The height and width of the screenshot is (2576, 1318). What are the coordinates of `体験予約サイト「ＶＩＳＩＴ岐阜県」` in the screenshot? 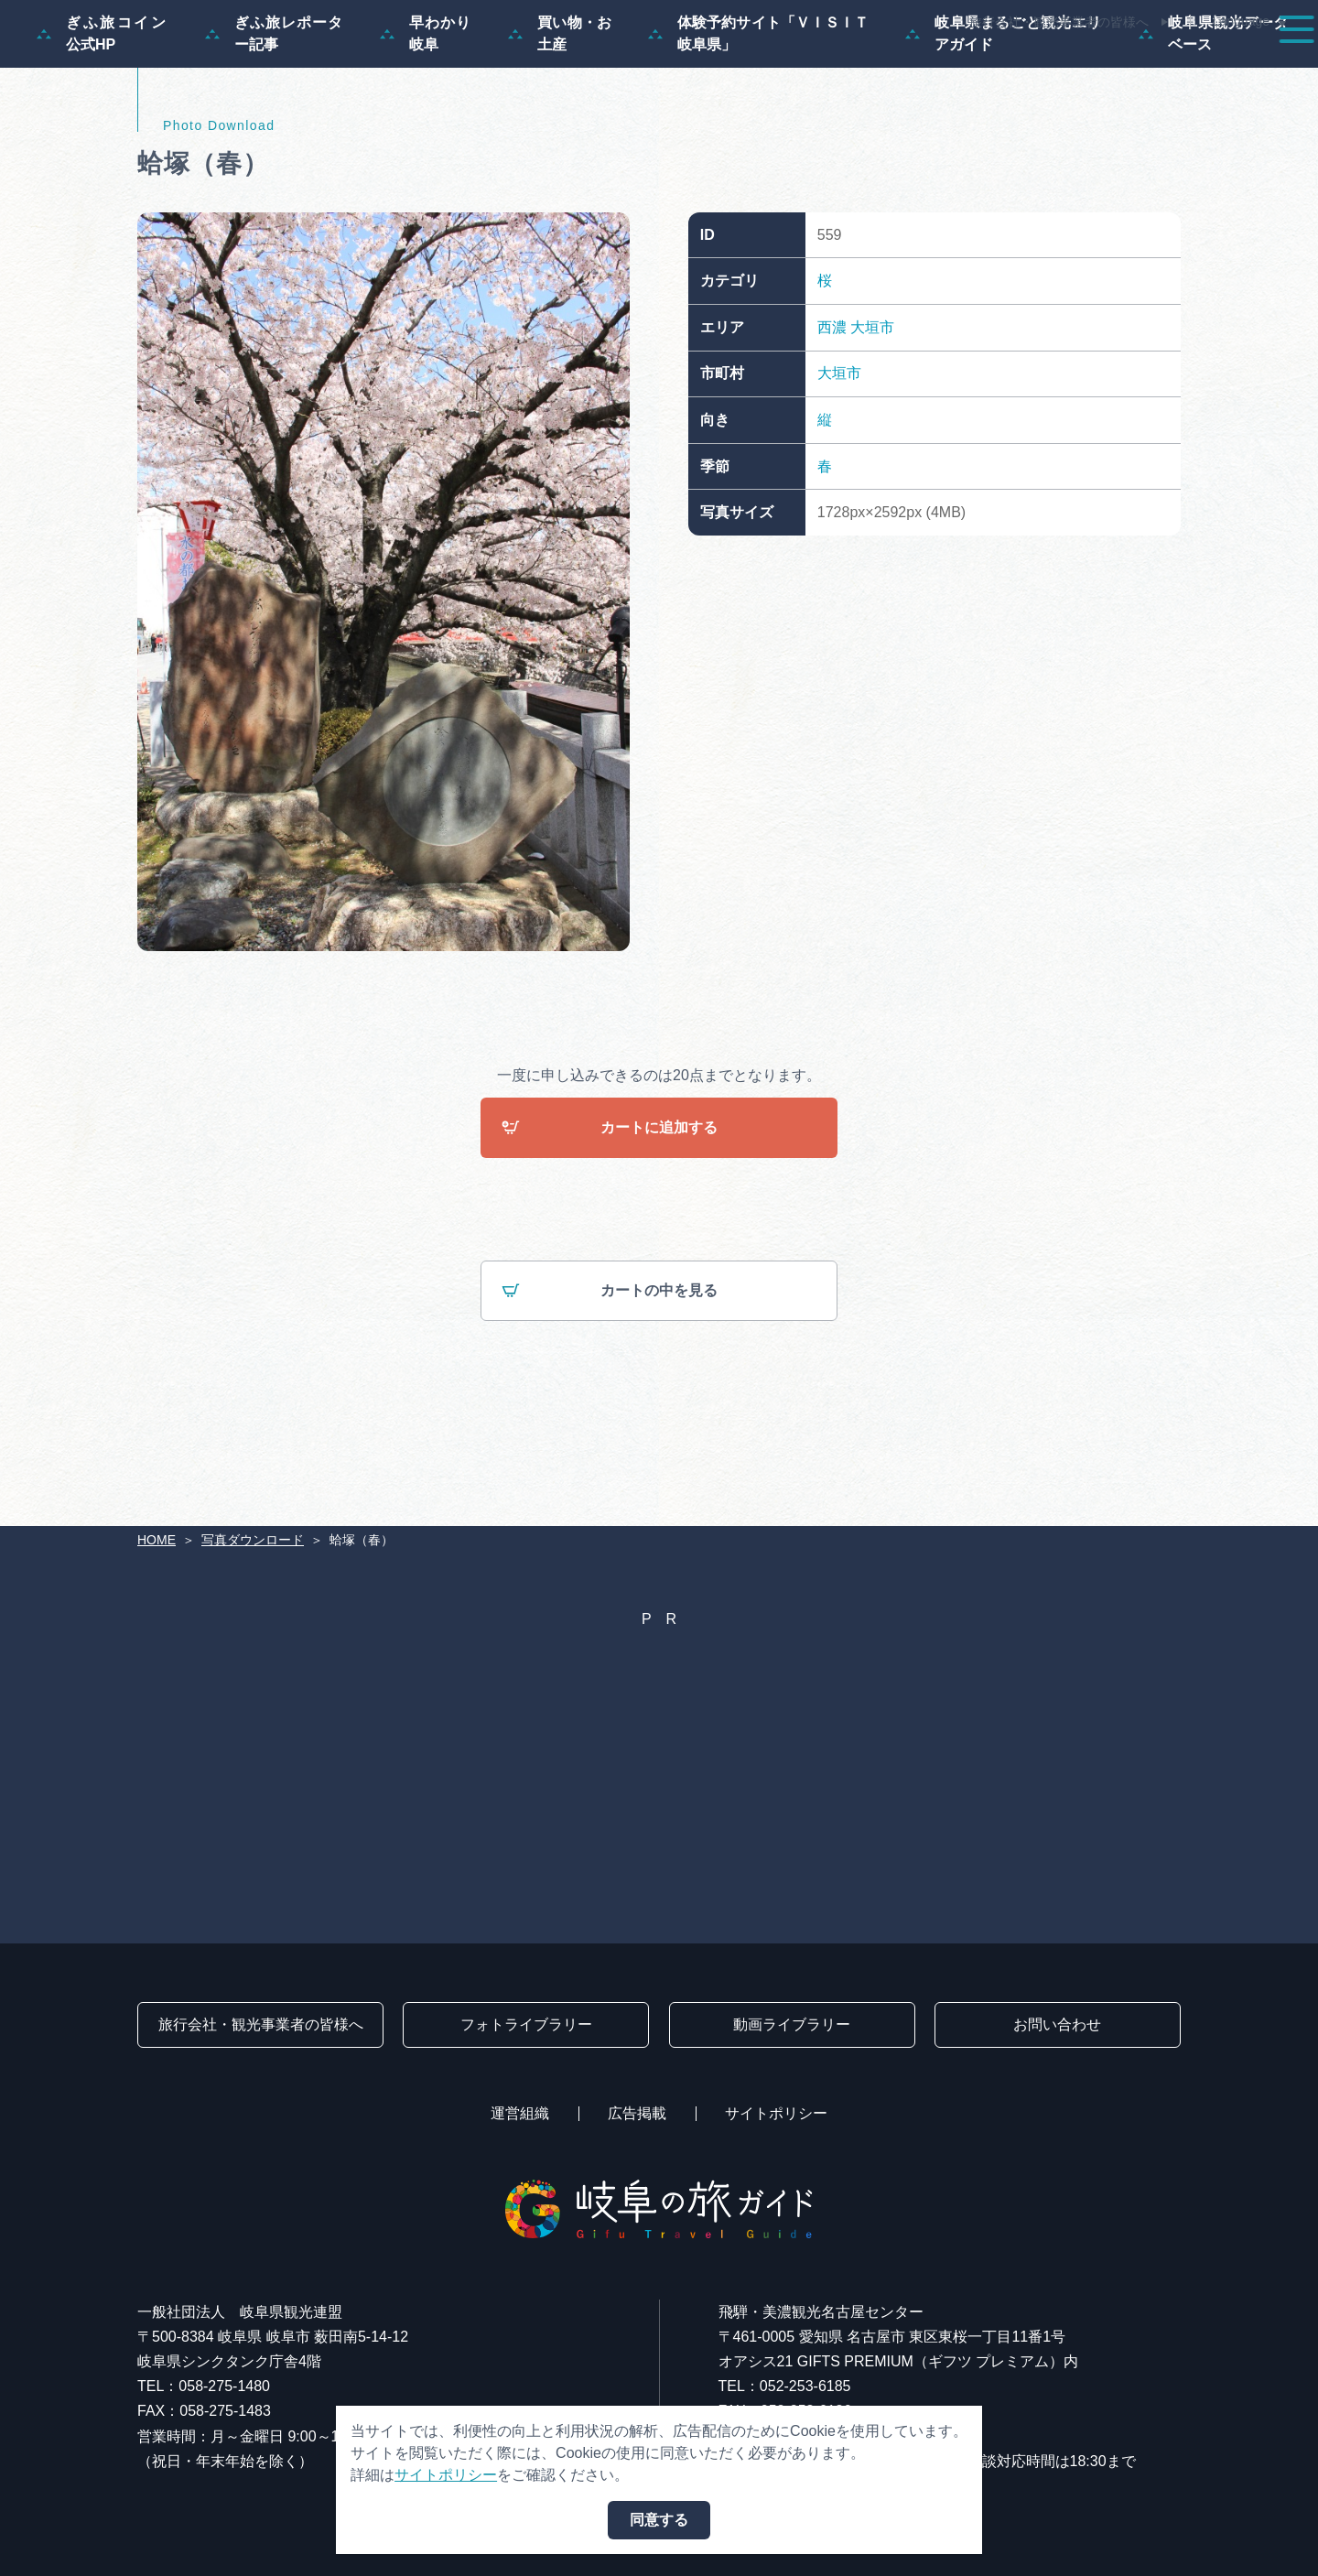 It's located at (758, 121).